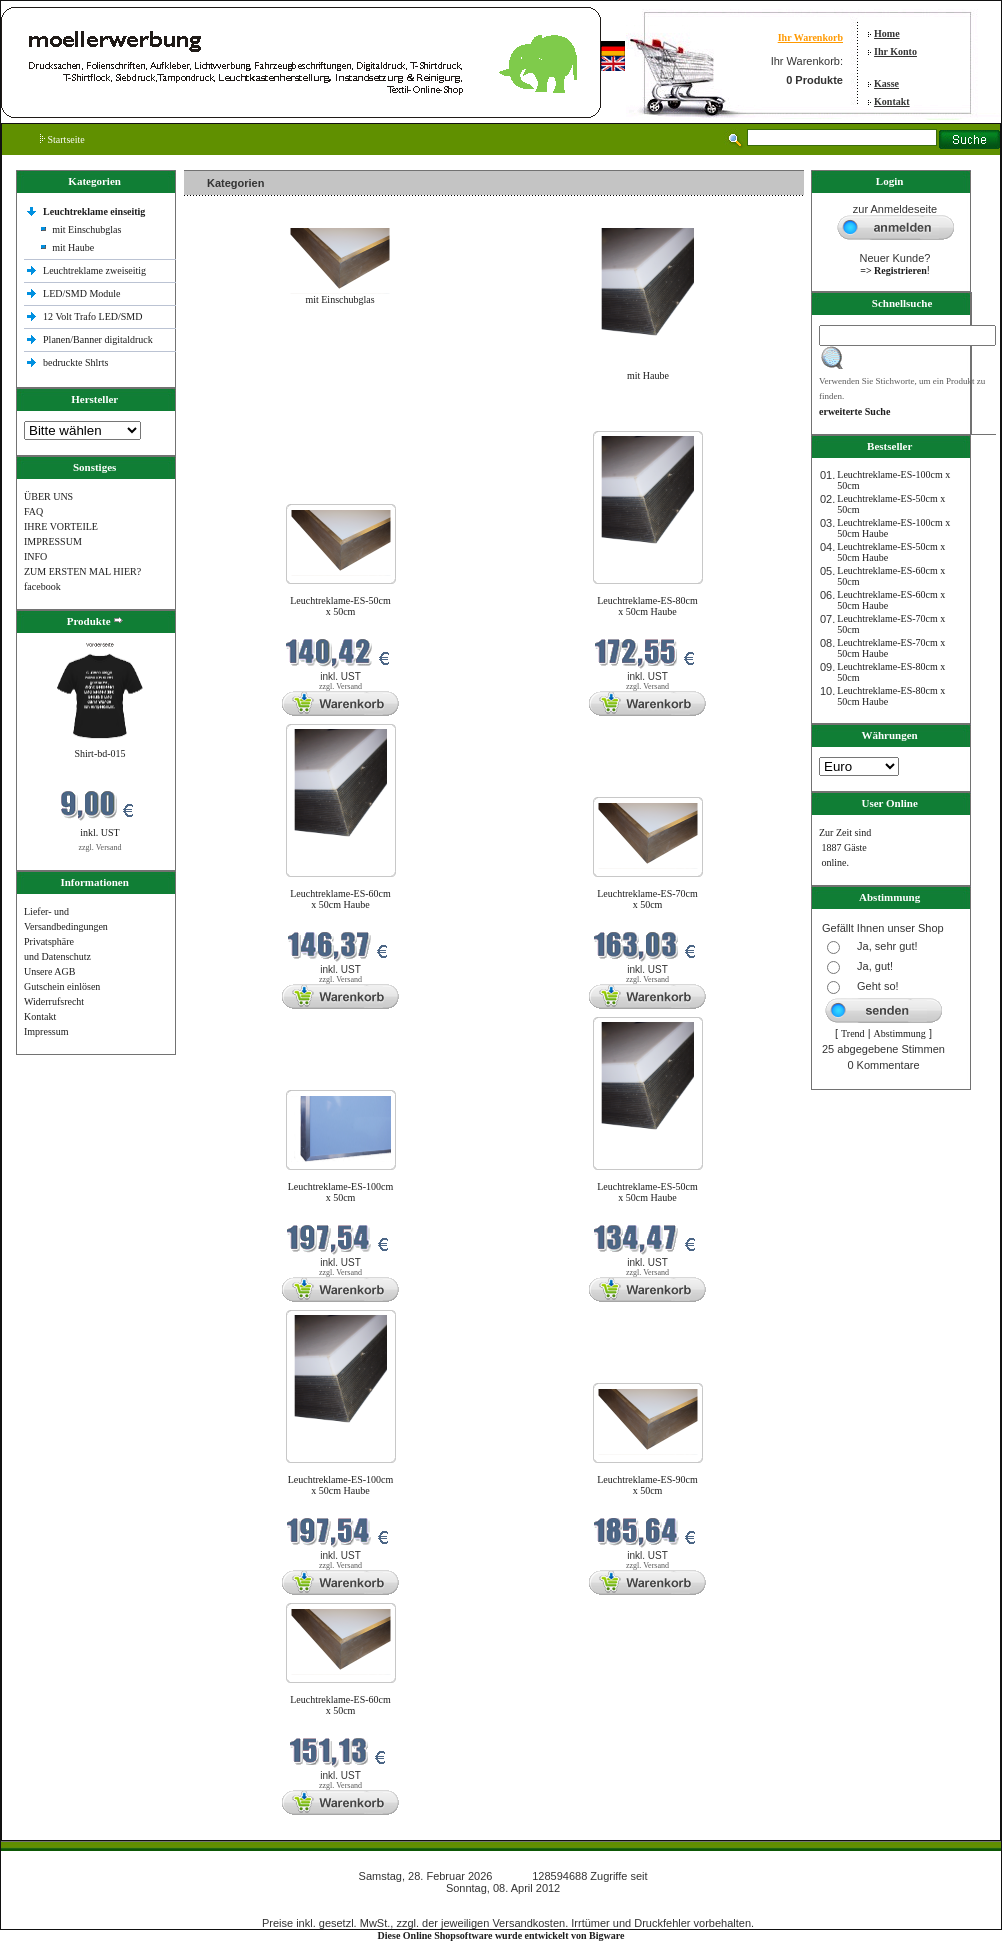  What do you see at coordinates (82, 571) in the screenshot?
I see `ZUM ERSTEN MAL HIER?` at bounding box center [82, 571].